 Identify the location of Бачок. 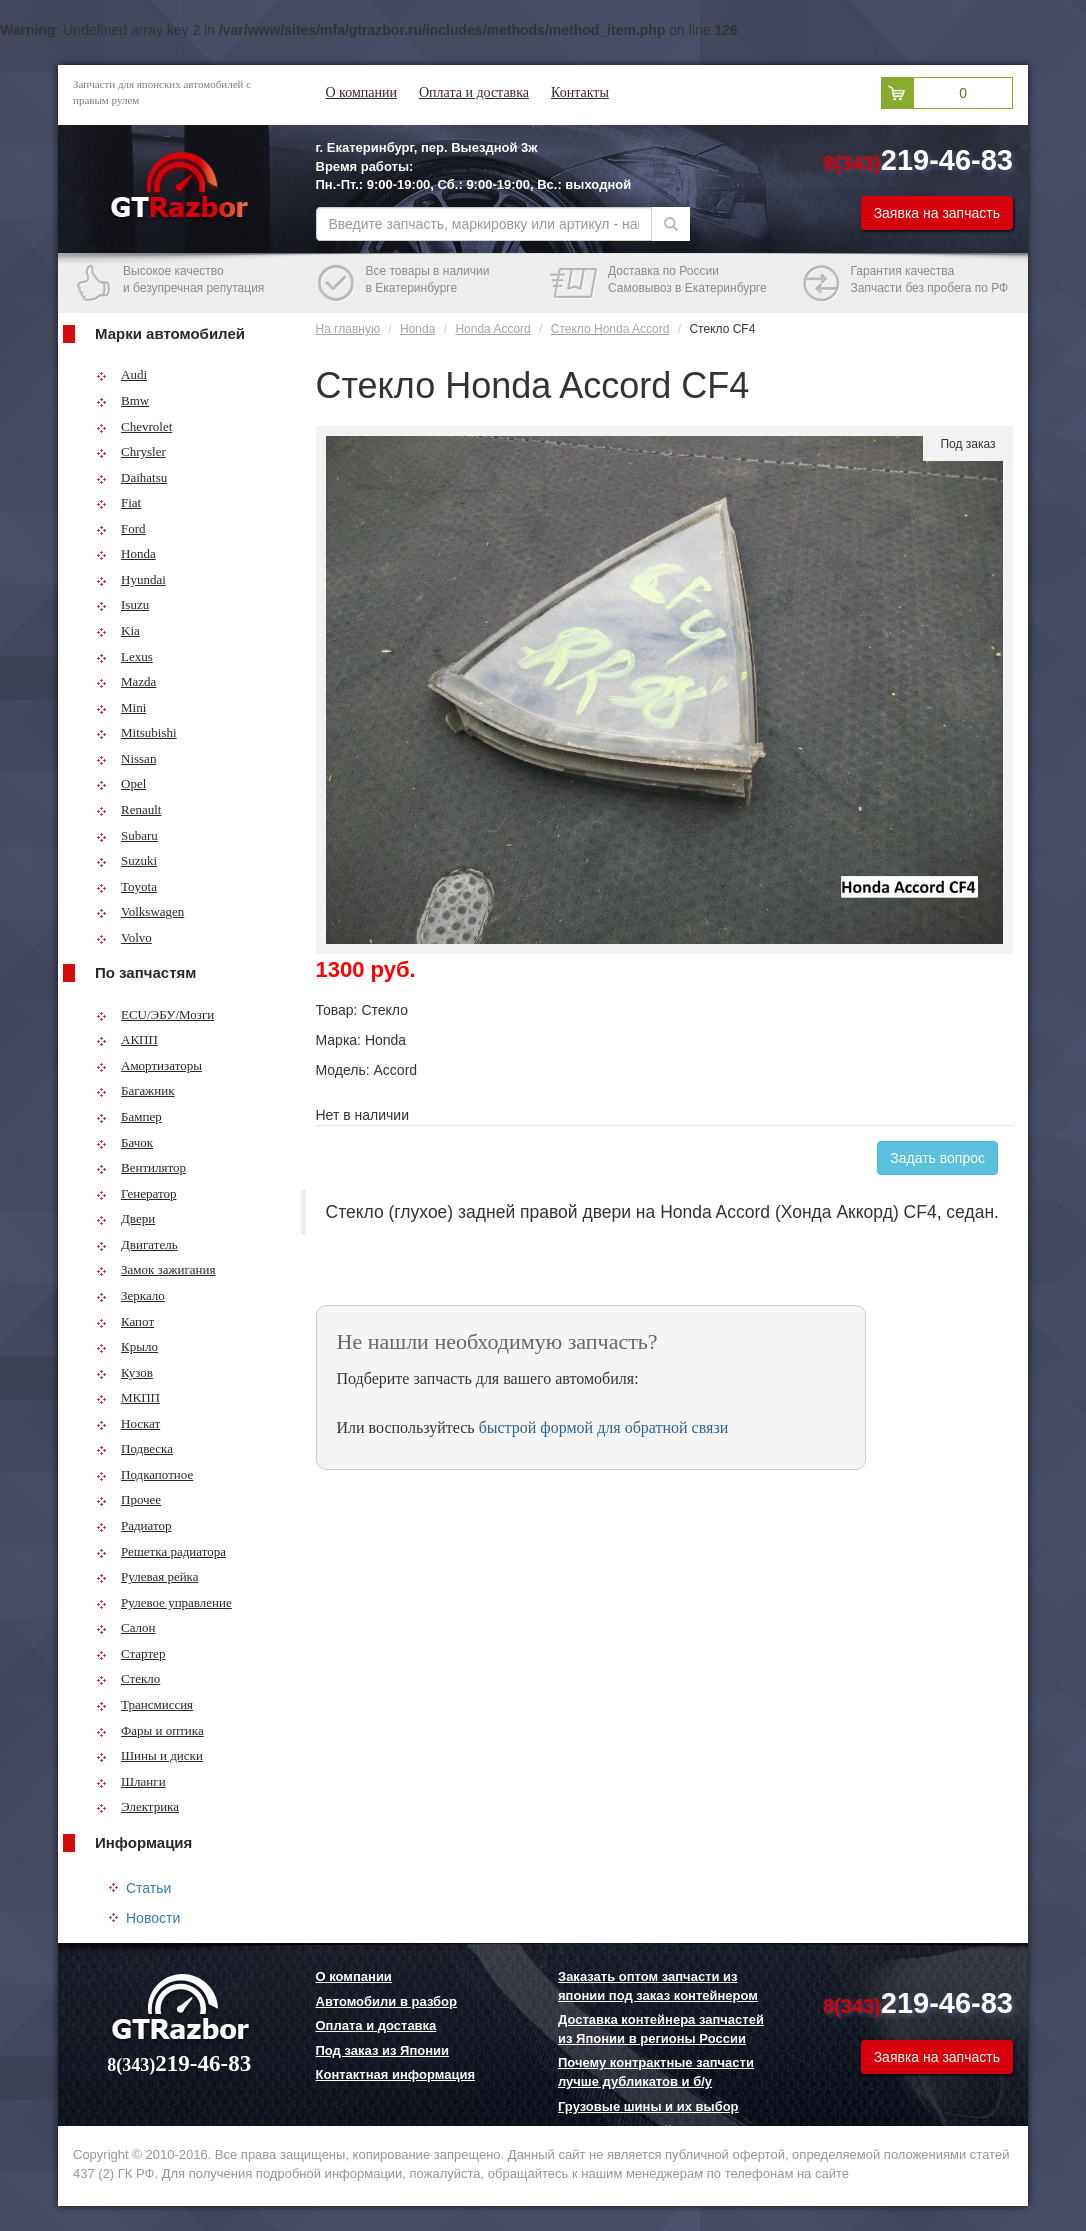
(124, 1142).